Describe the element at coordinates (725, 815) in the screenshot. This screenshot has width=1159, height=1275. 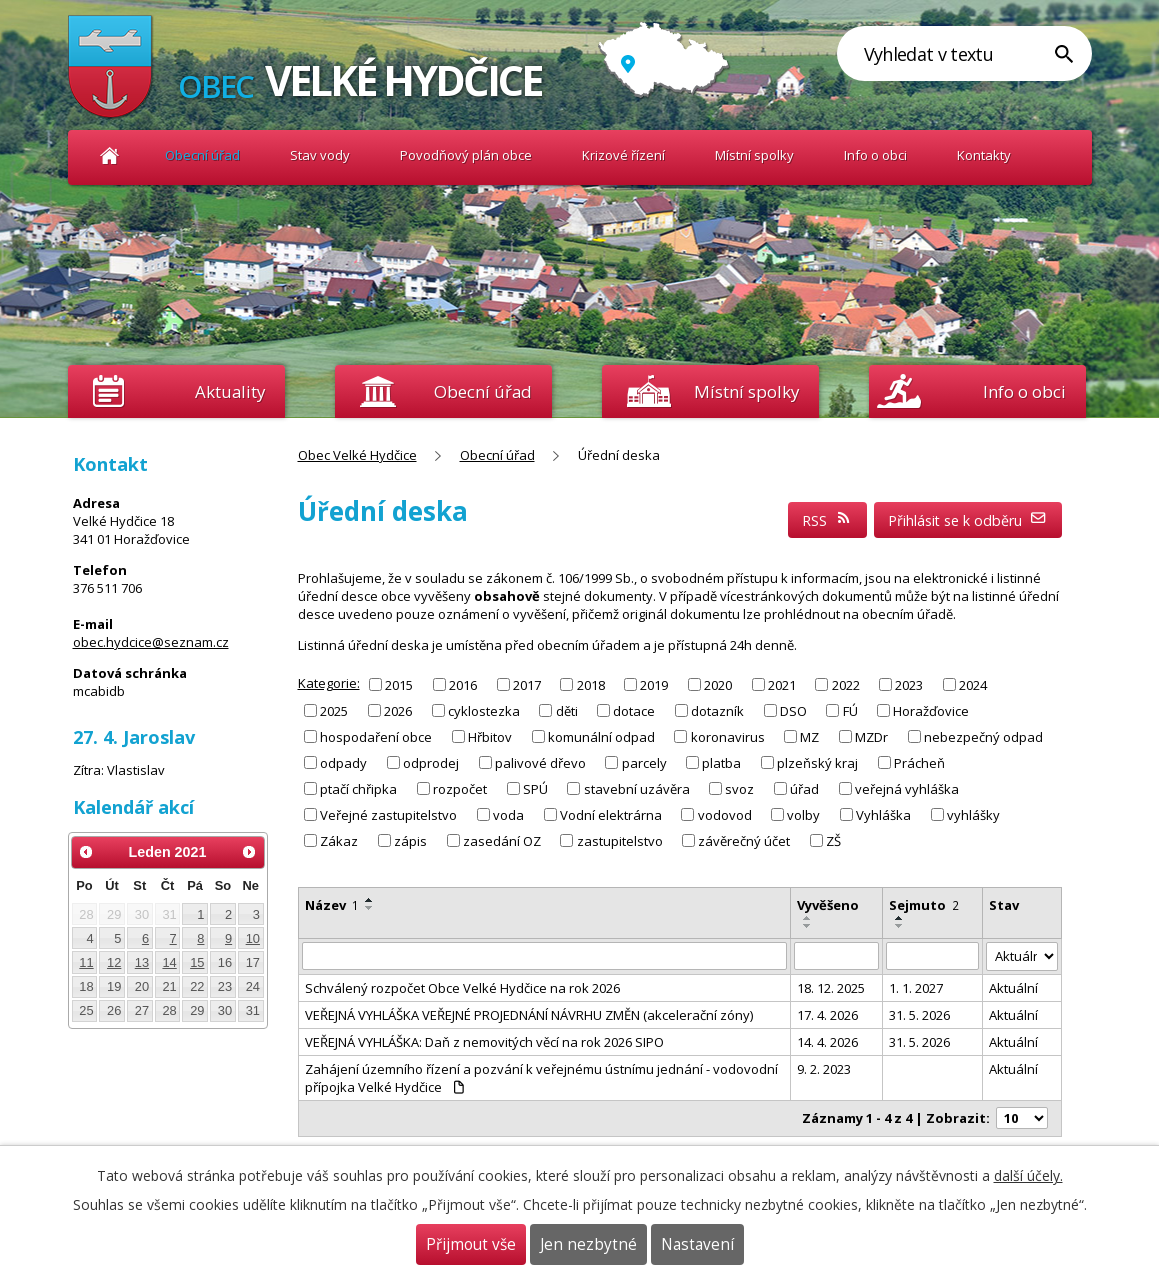
I see `vodovod` at that location.